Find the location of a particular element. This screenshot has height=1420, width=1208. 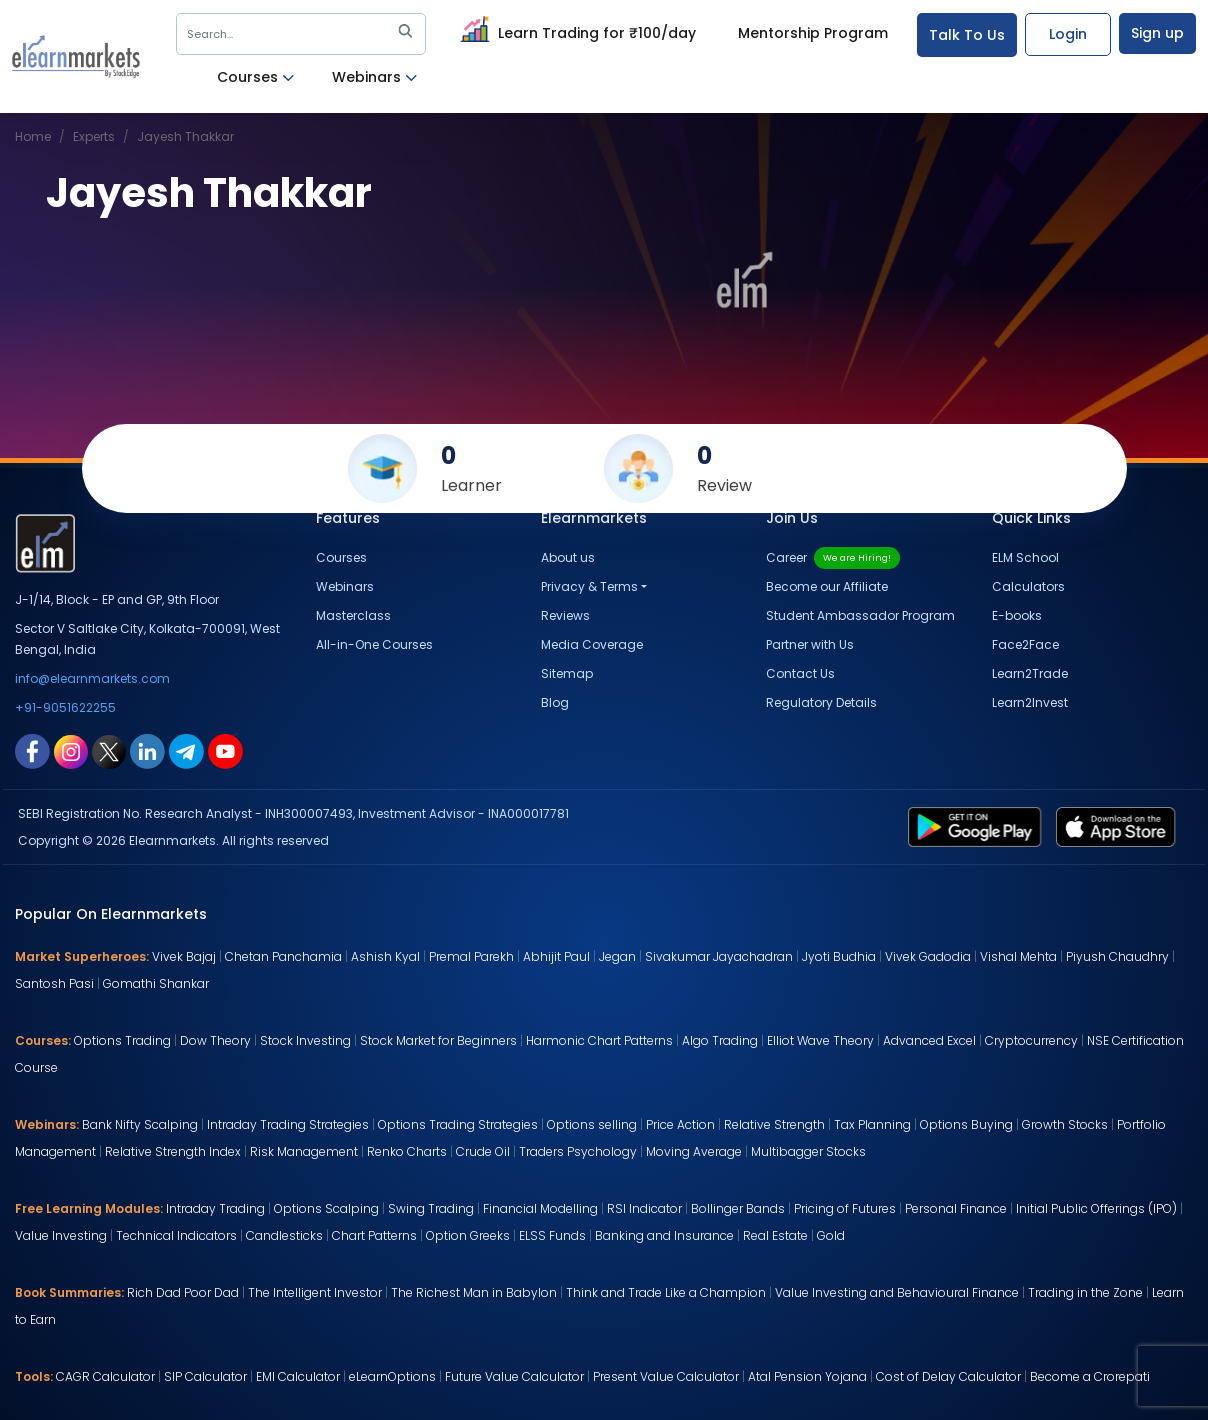

Vivek Bajaj is located at coordinates (184, 956).